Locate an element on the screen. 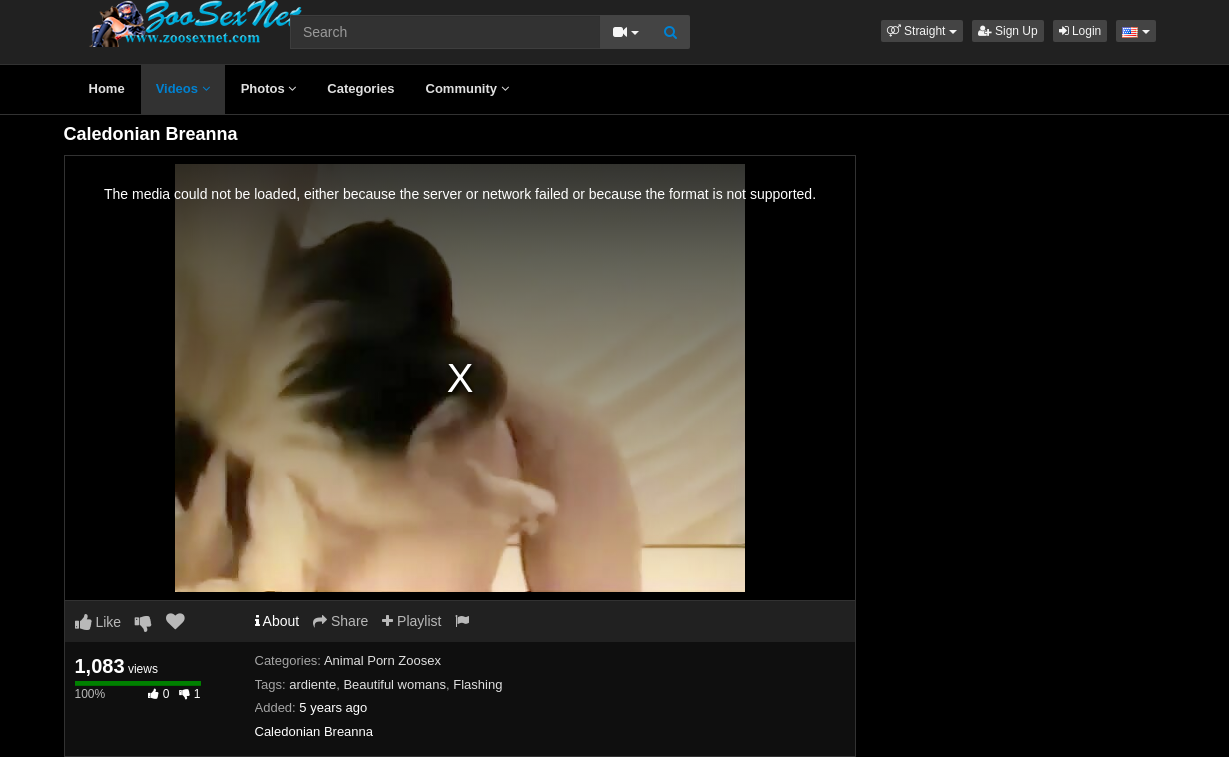 Image resolution: width=1229 pixels, height=757 pixels. Beautiful womans is located at coordinates (394, 684).